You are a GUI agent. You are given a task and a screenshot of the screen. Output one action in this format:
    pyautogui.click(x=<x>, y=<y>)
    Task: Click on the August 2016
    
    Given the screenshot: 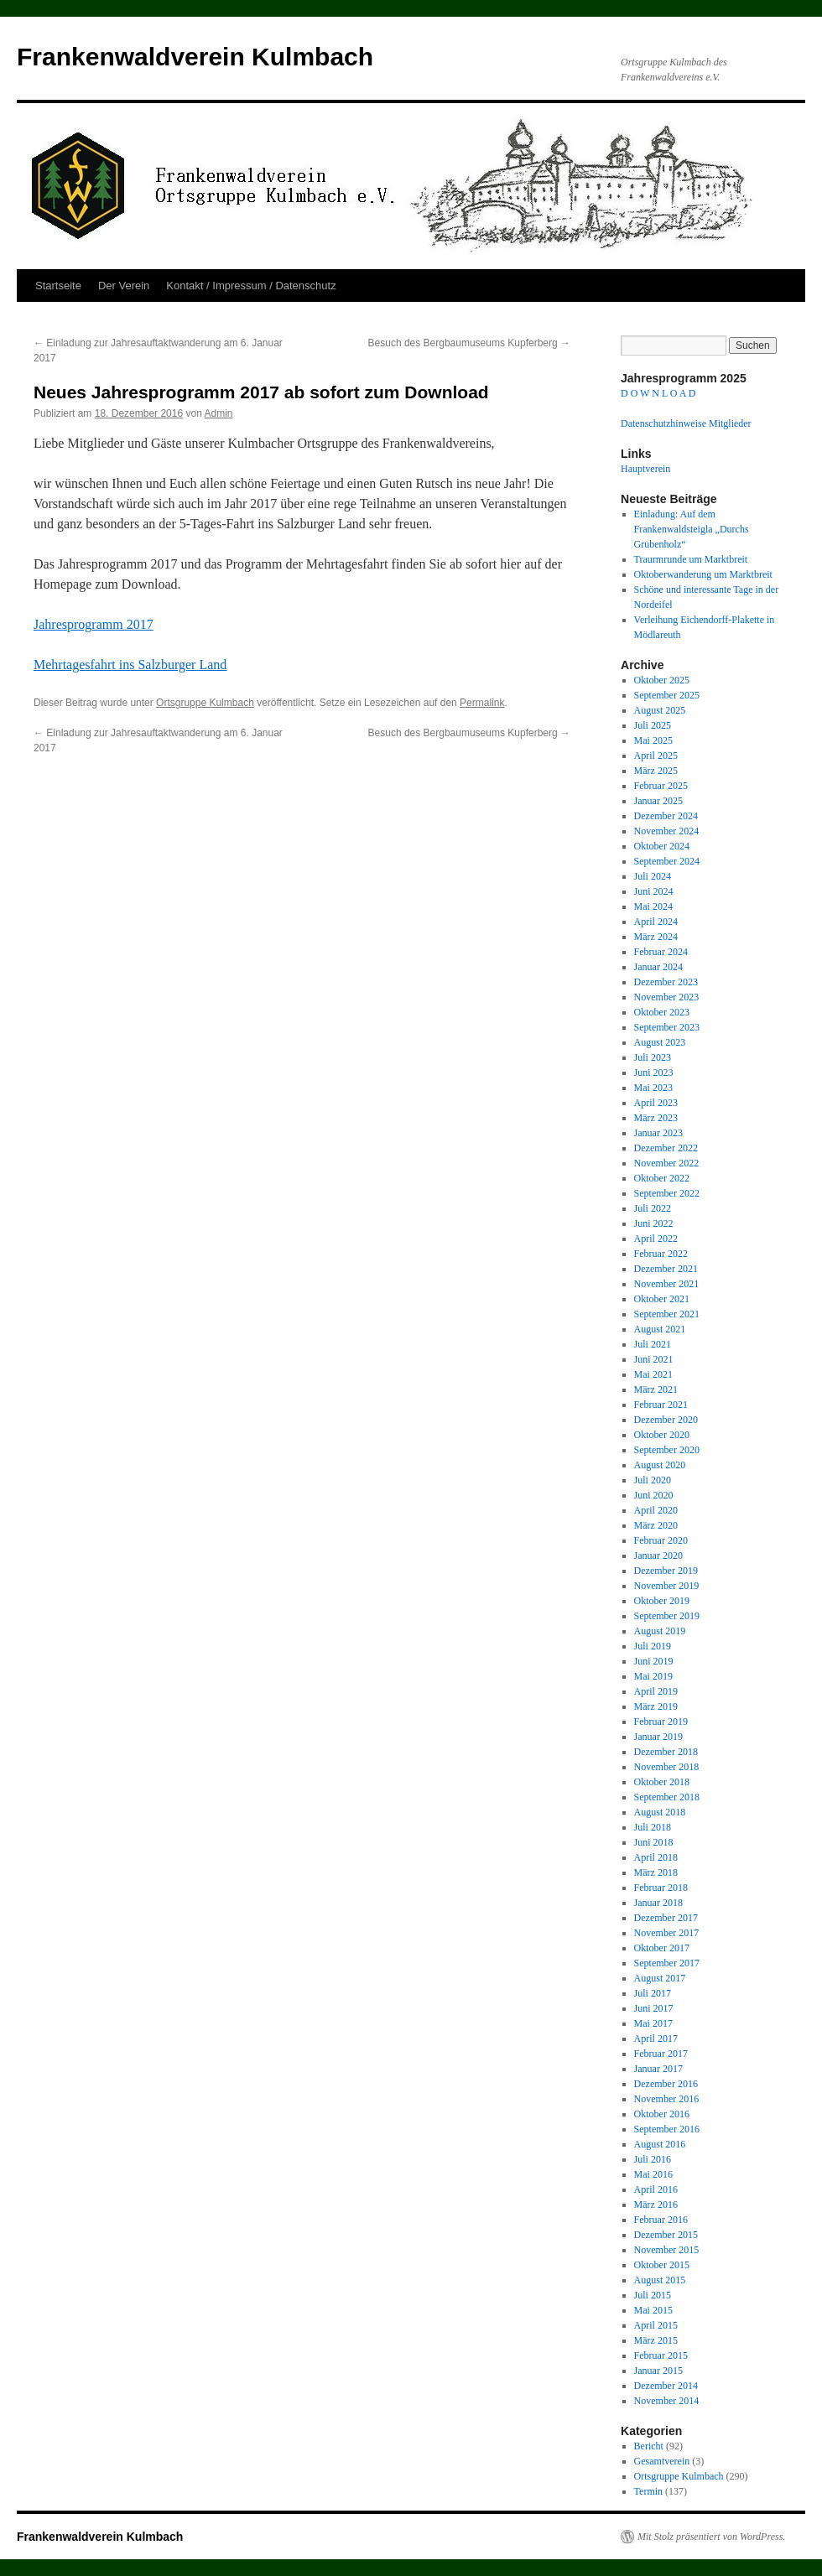 What is the action you would take?
    pyautogui.click(x=660, y=2144)
    